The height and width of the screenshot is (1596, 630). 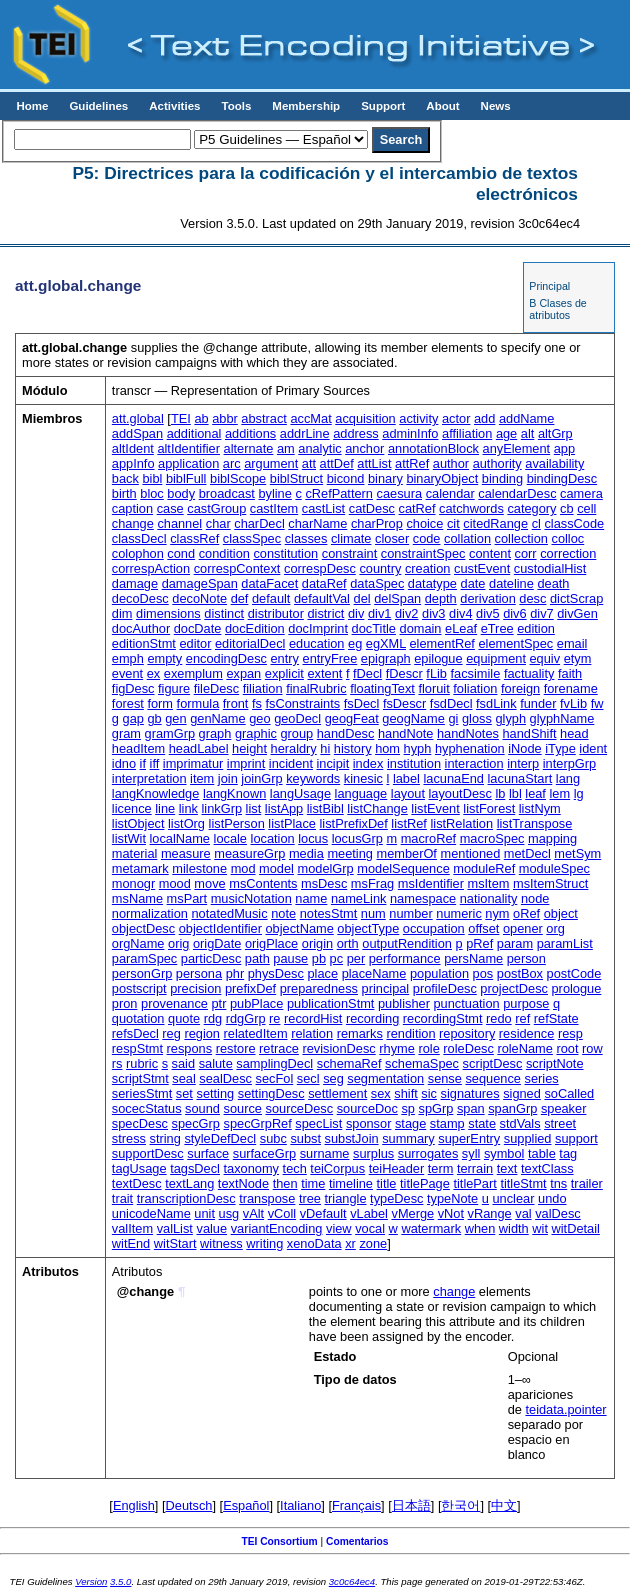 I want to click on population, so click(x=439, y=973).